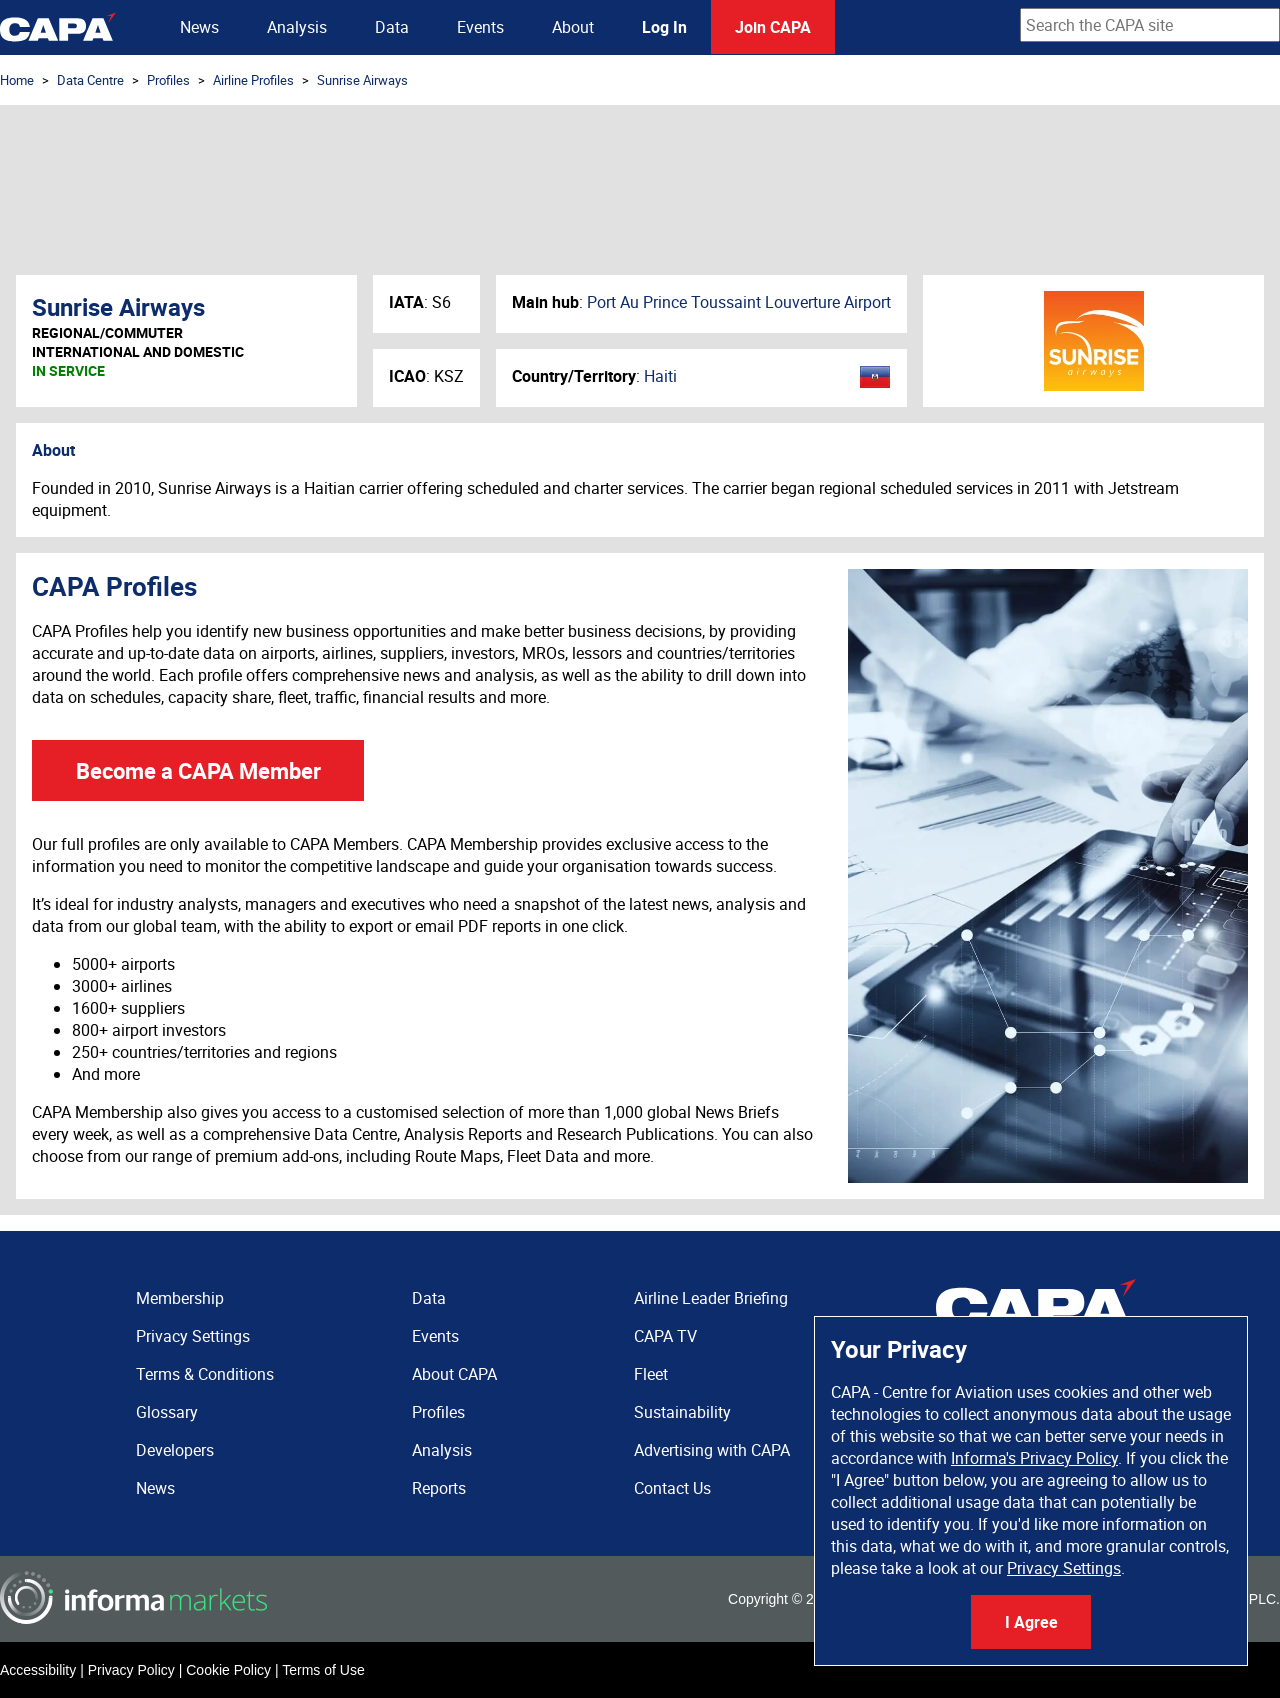  Describe the element at coordinates (198, 770) in the screenshot. I see `Become a CAPA Member` at that location.